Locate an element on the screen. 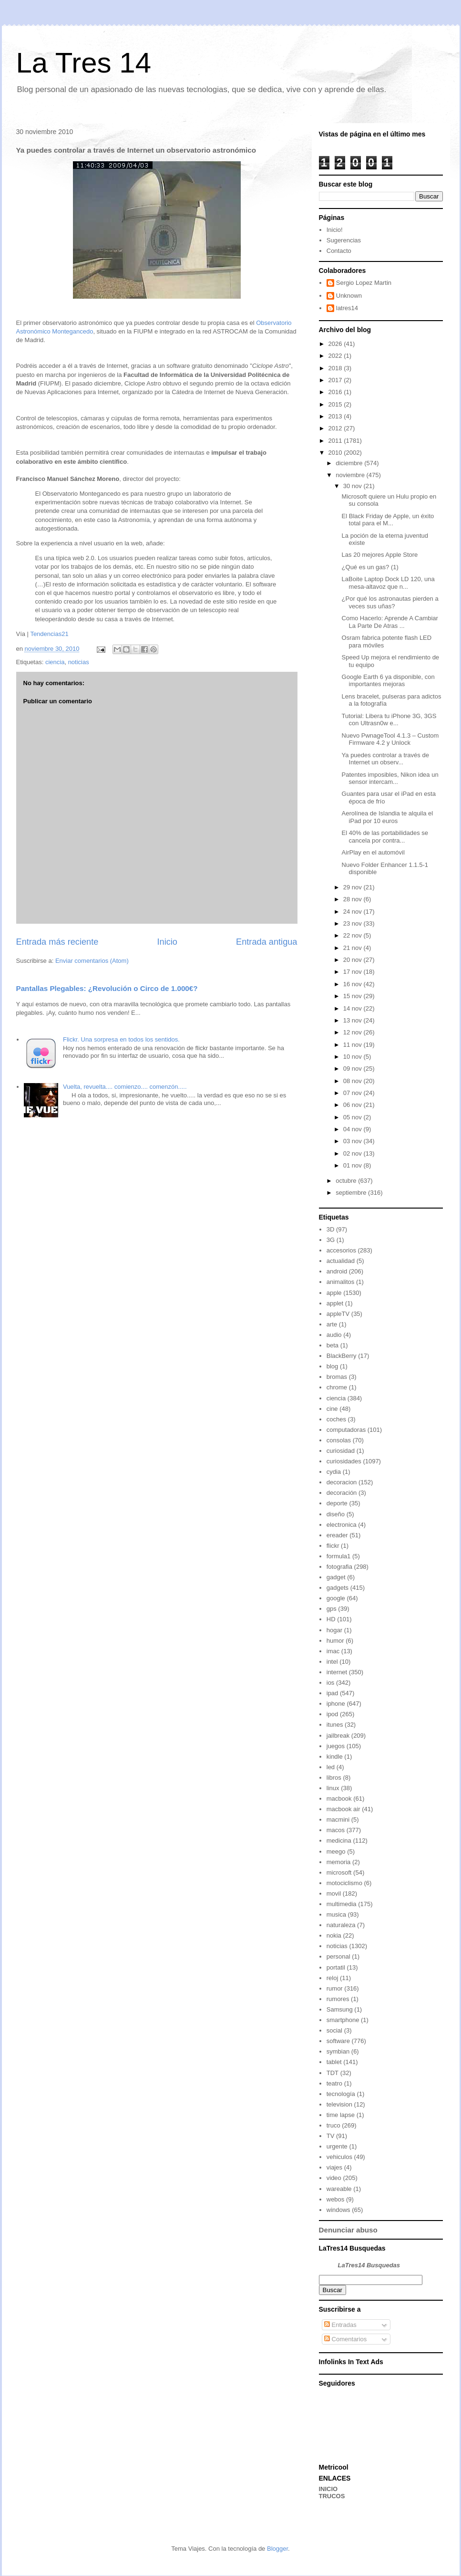 Image resolution: width=461 pixels, height=2576 pixels. microsoft is located at coordinates (339, 1872).